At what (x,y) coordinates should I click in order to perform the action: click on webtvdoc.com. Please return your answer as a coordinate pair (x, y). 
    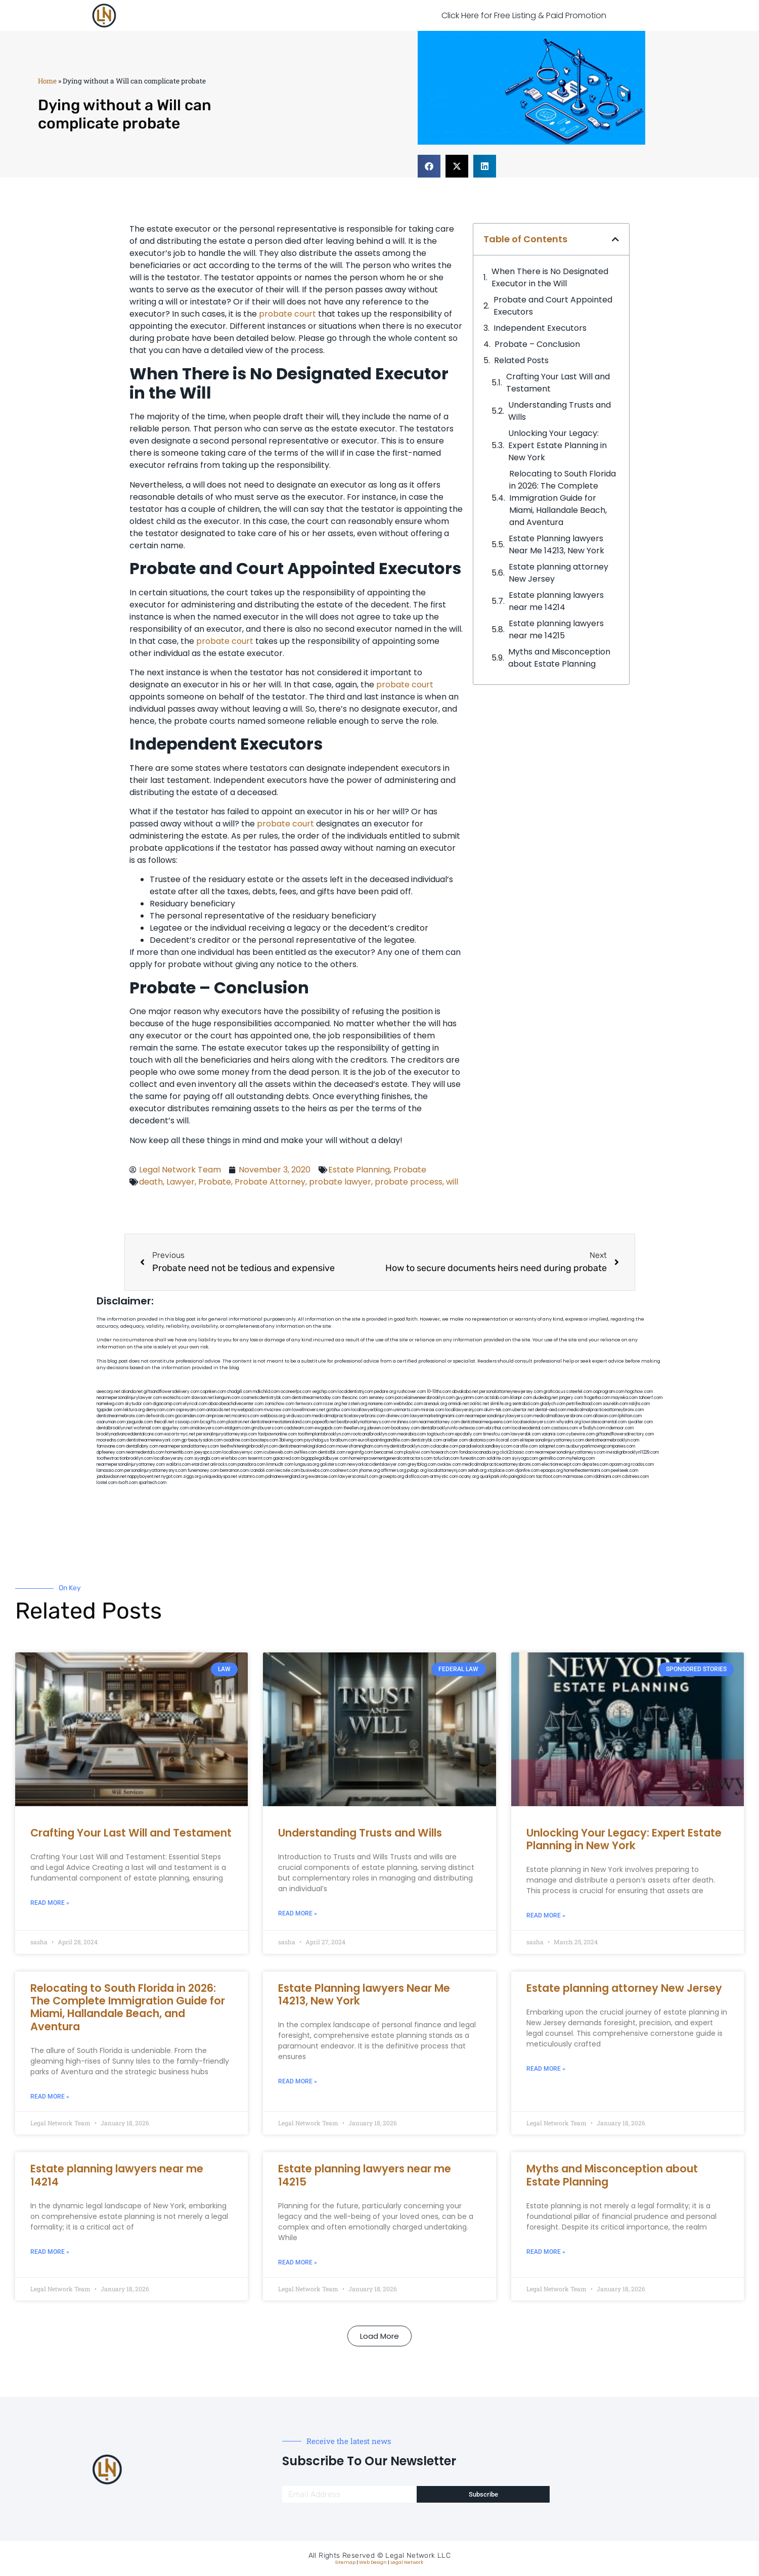
    Looking at the image, I should click on (408, 1404).